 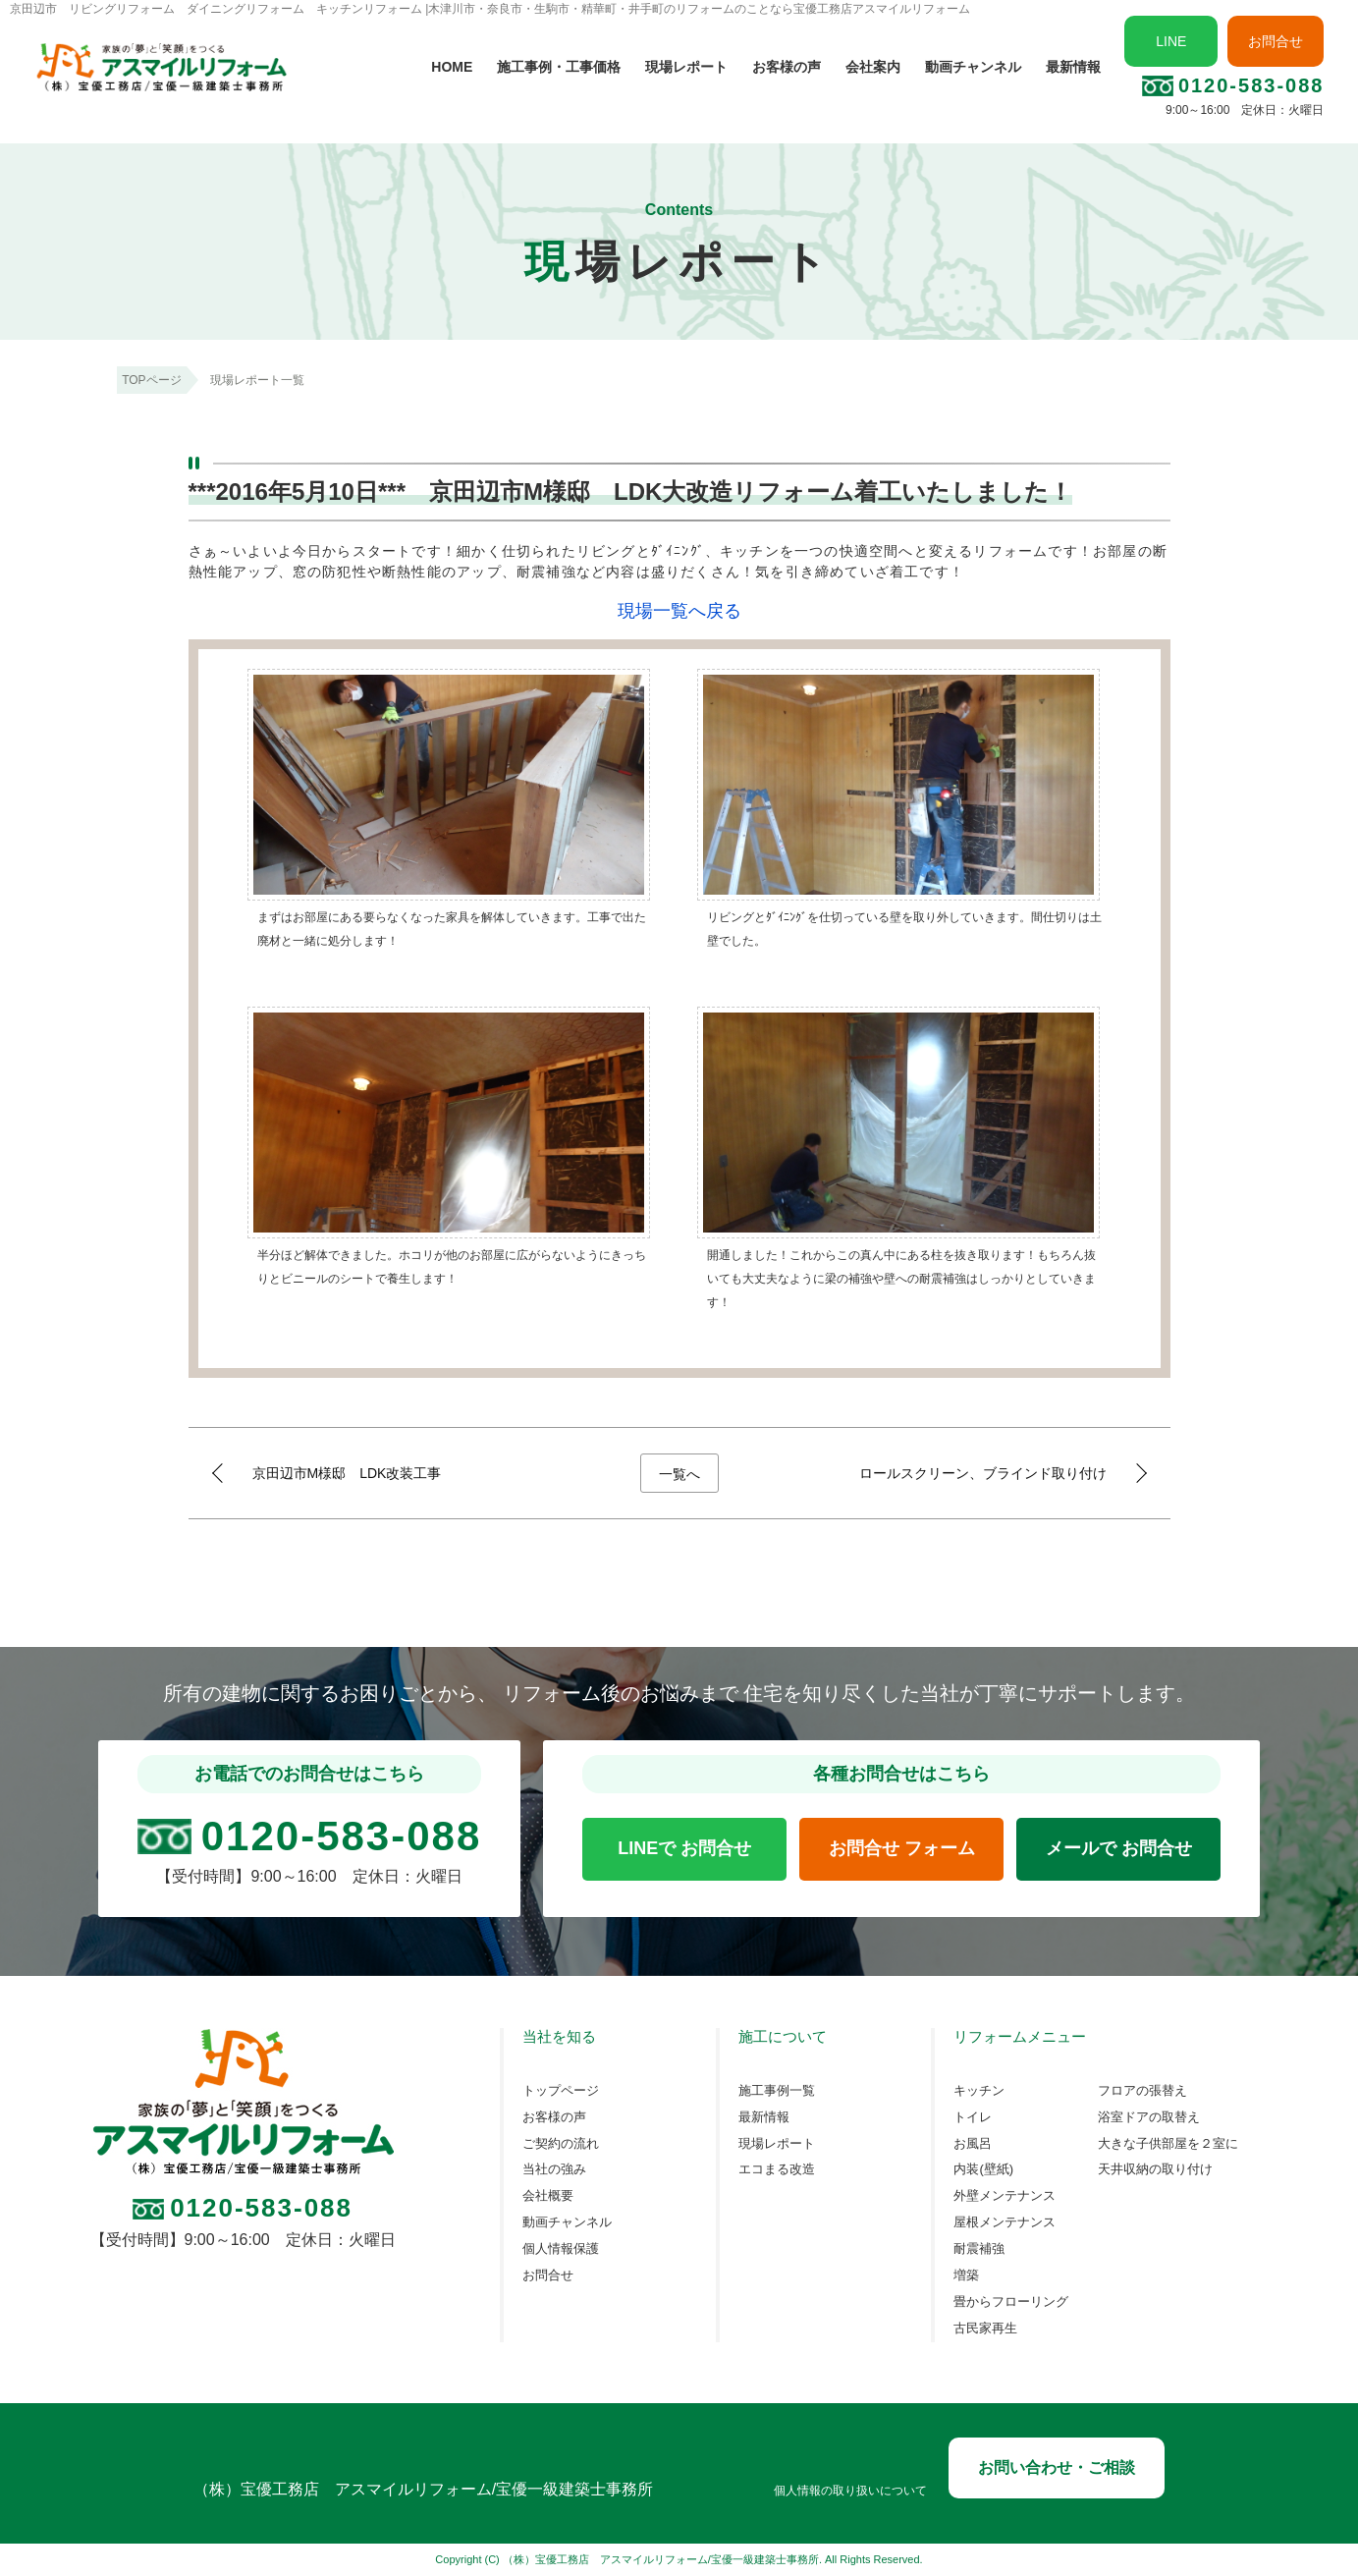 I want to click on 屋根メンテナンス, so click(x=1004, y=2222).